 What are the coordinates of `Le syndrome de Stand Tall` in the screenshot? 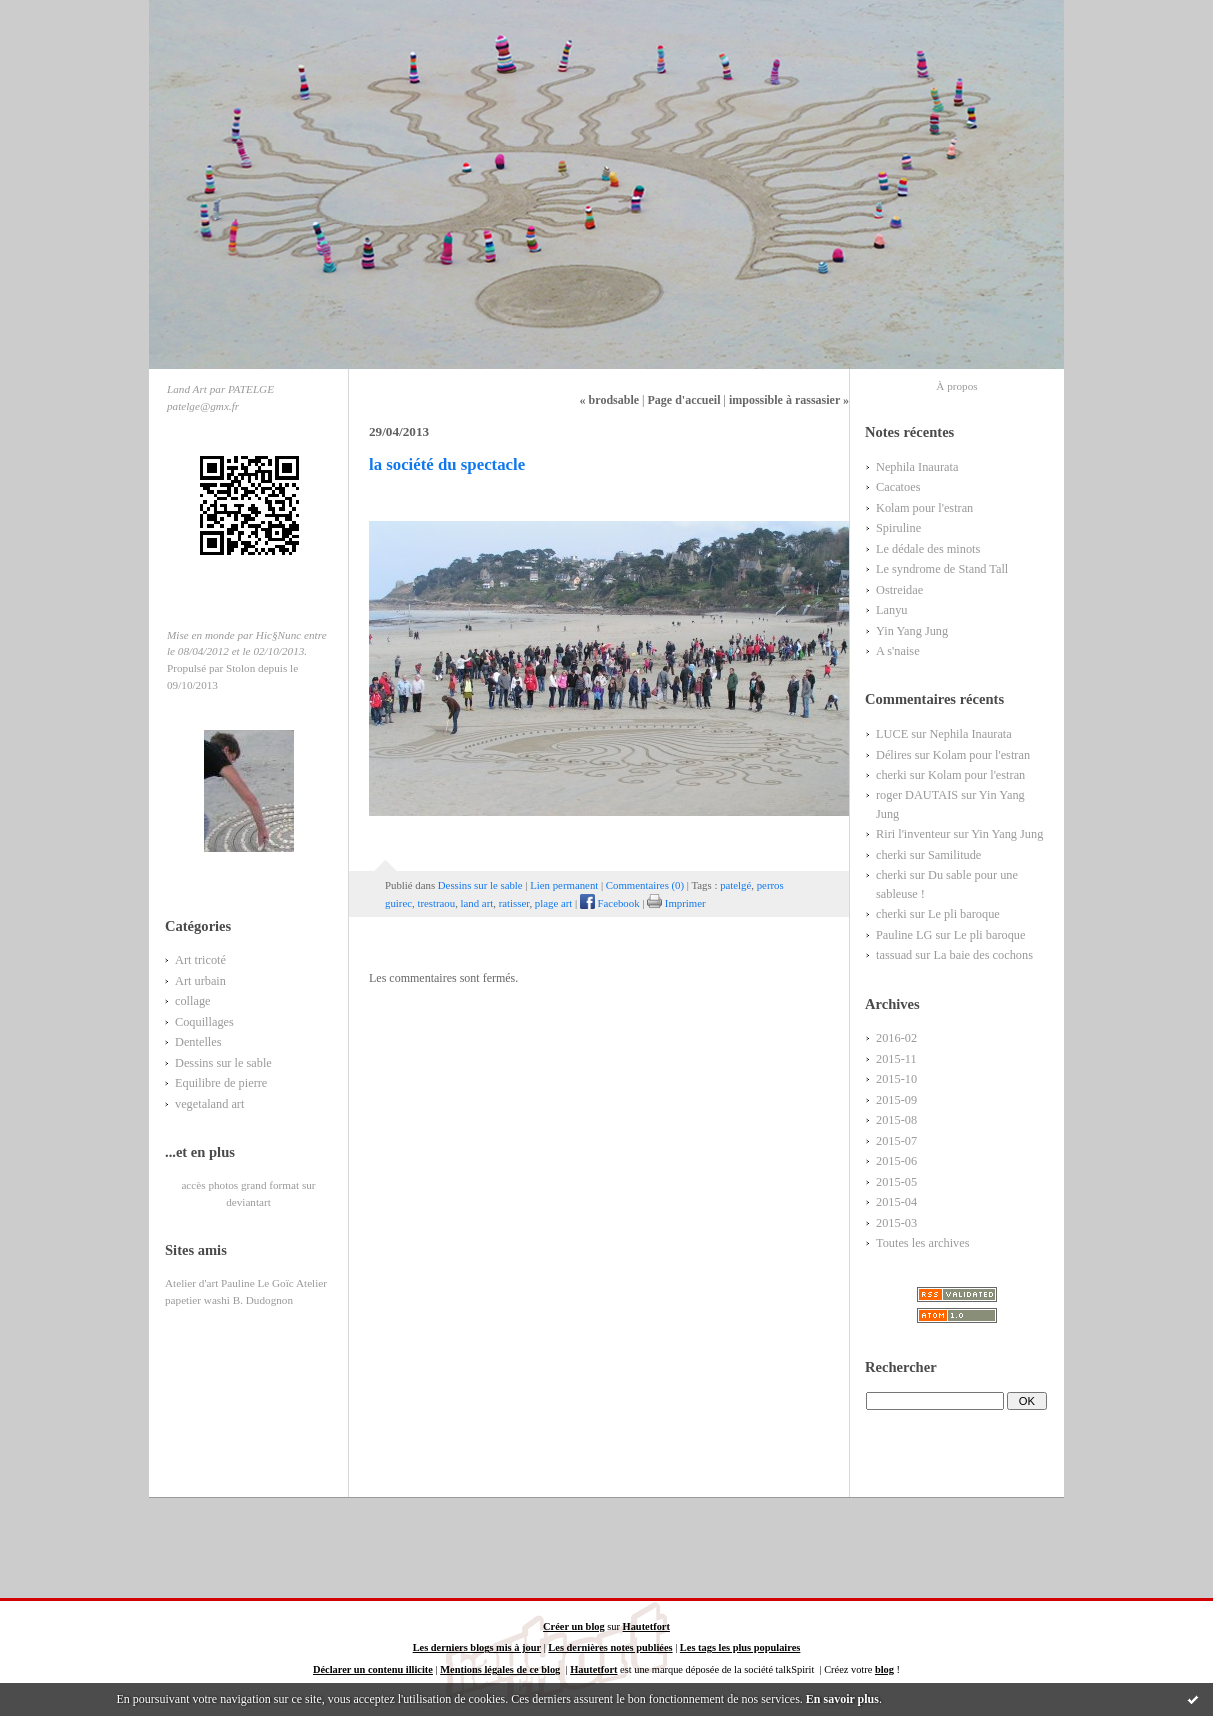 It's located at (942, 569).